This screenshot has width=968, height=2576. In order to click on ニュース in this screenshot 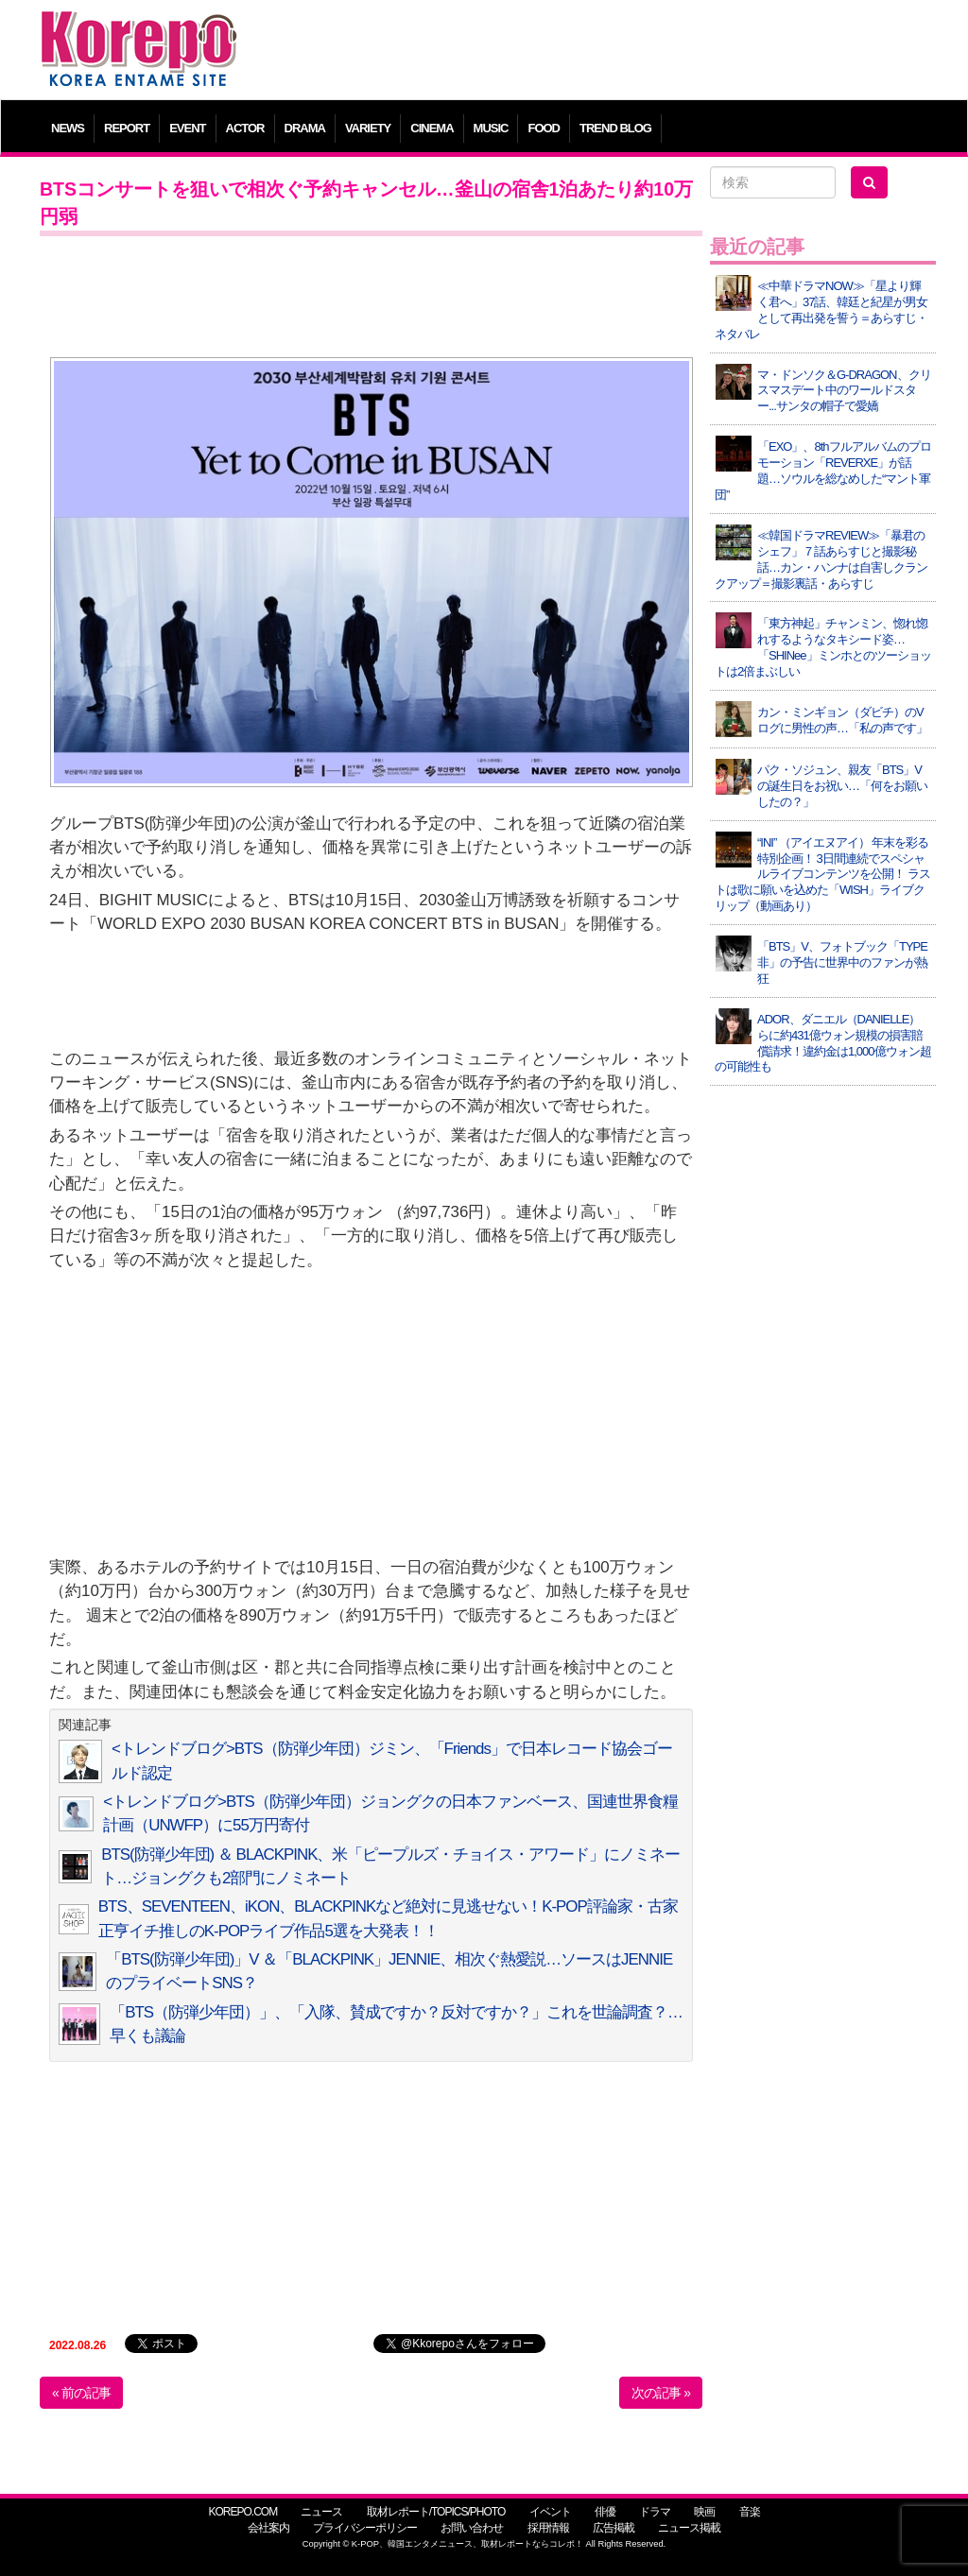, I will do `click(321, 2511)`.